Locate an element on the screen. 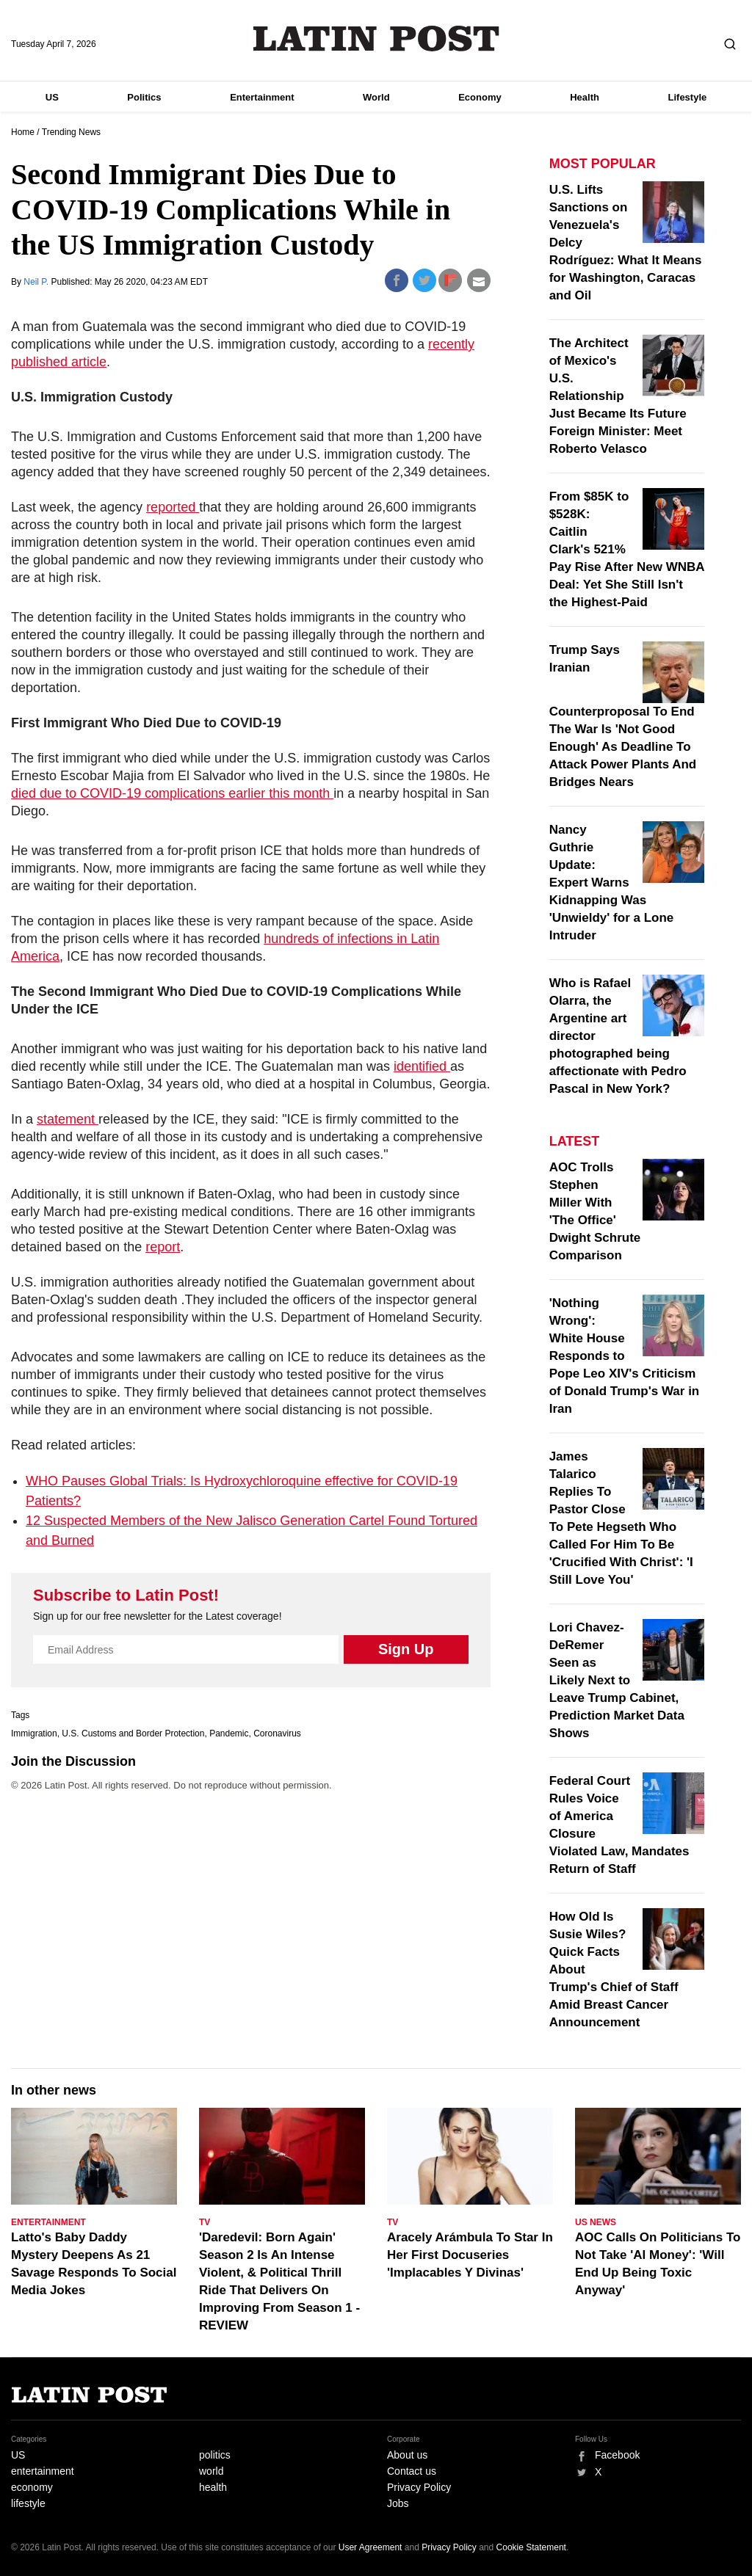 The width and height of the screenshot is (752, 2576). identified is located at coordinates (422, 1066).